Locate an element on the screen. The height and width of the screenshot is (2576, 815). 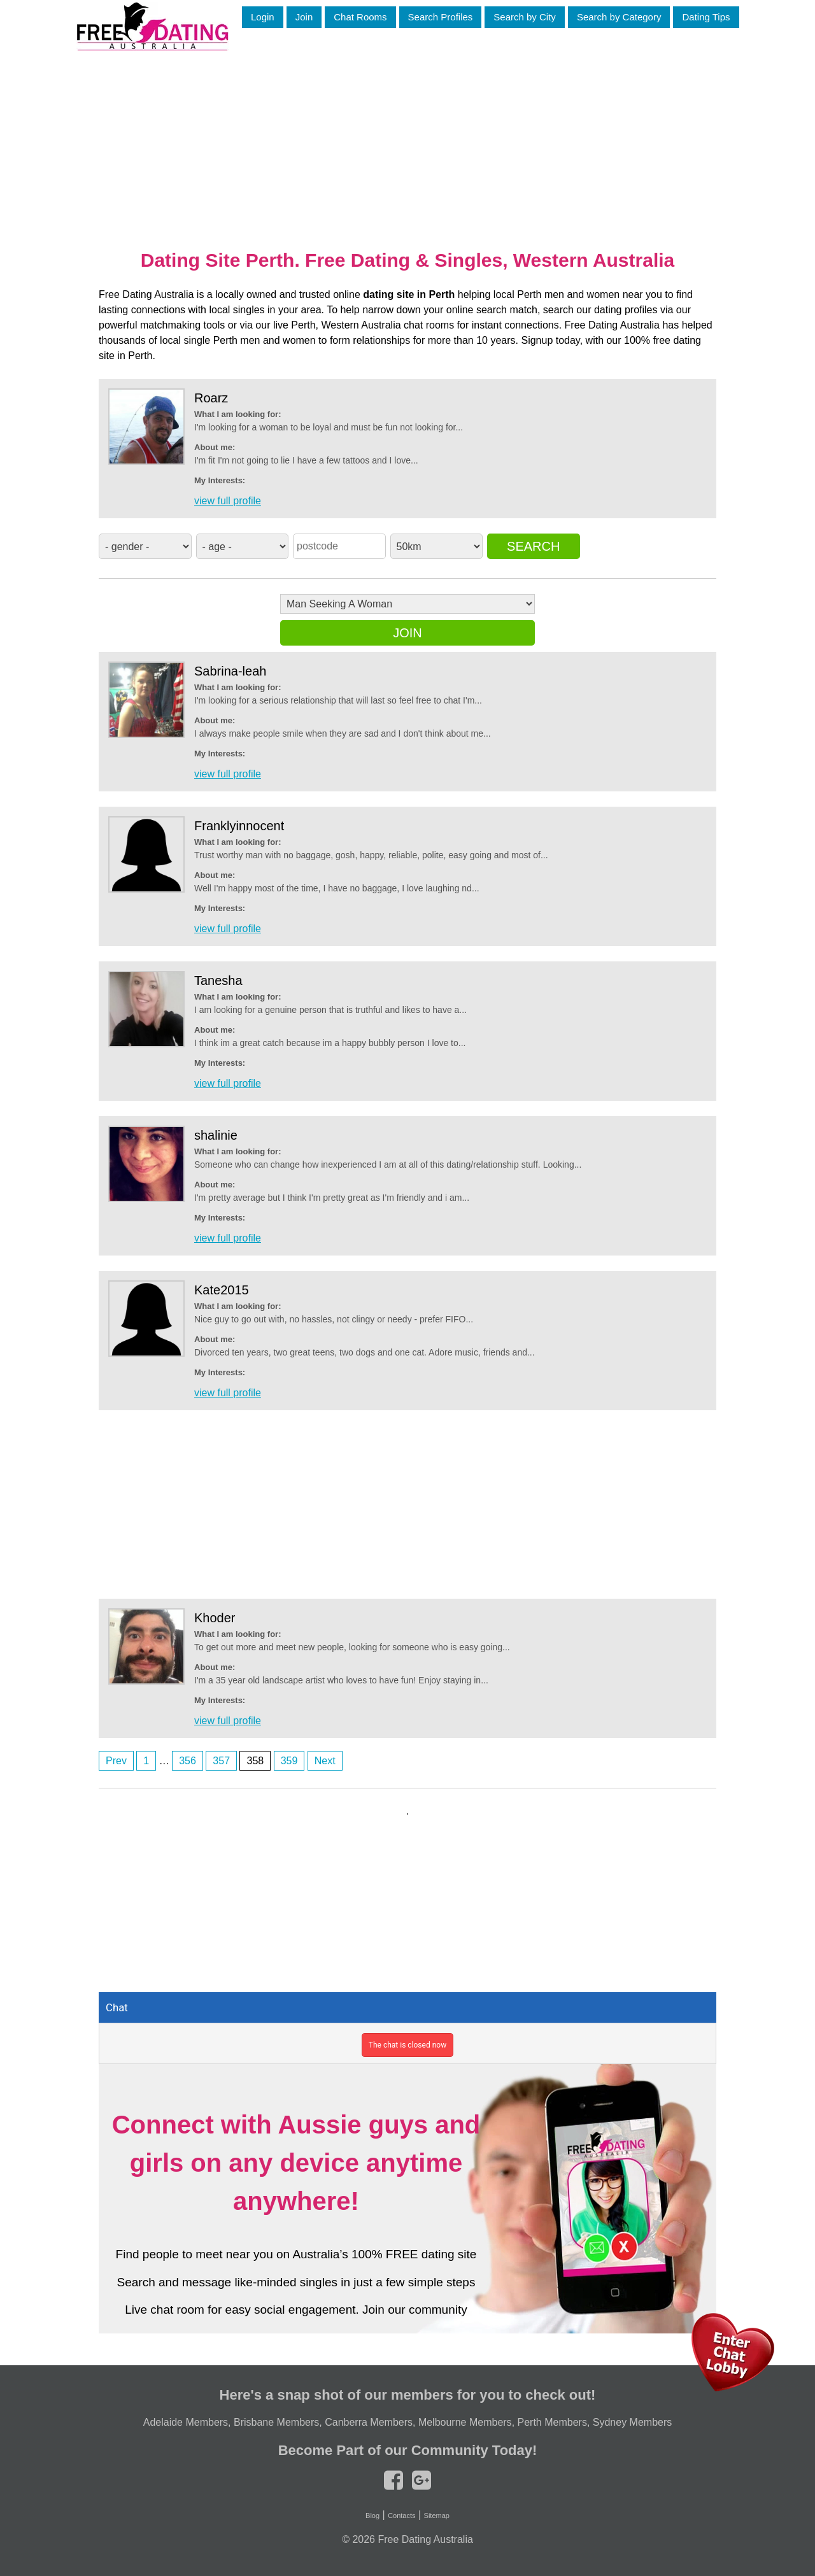
Search by City is located at coordinates (524, 16).